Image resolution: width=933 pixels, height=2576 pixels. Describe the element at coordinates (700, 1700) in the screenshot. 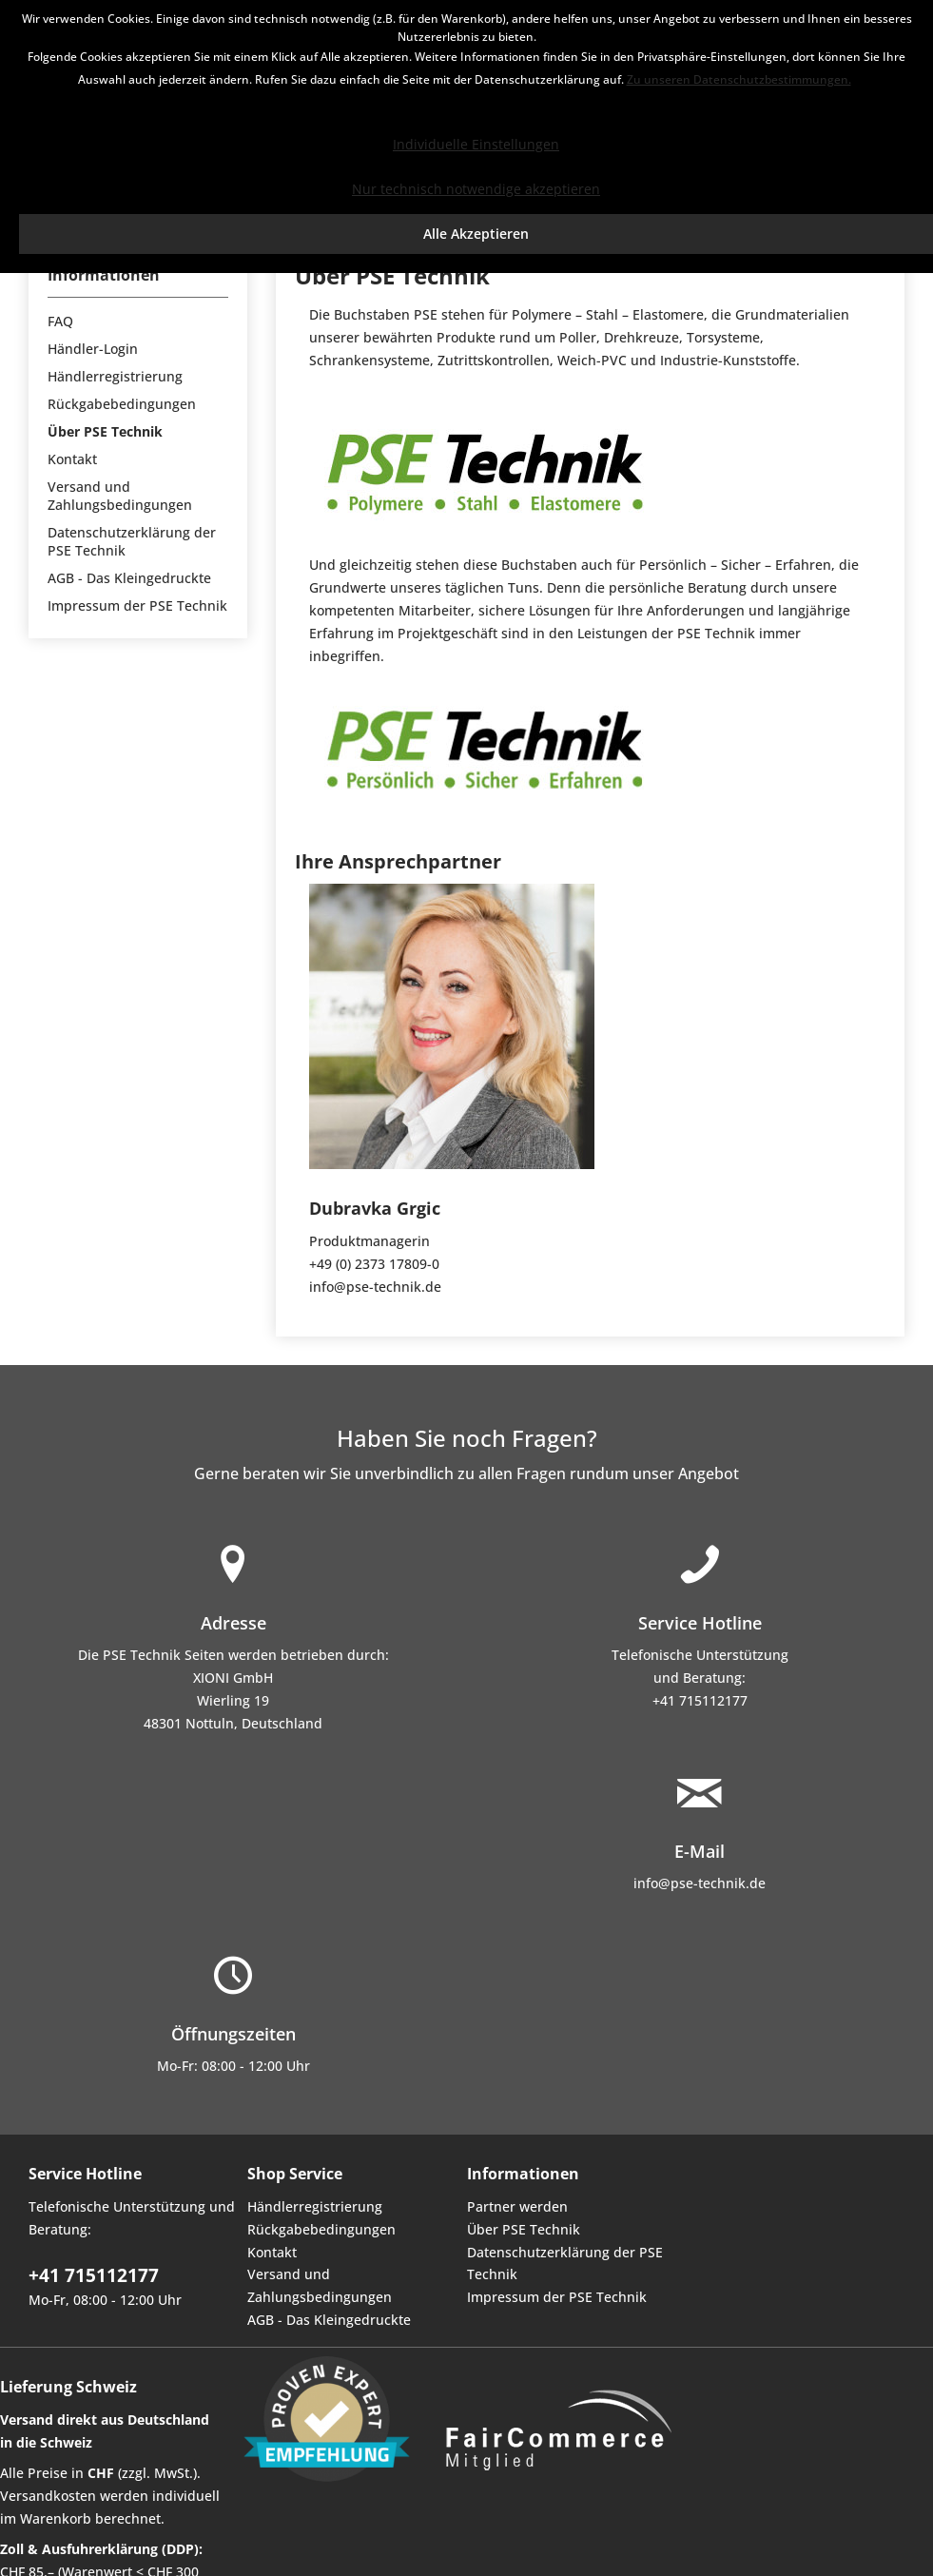

I see `+41 715112177` at that location.